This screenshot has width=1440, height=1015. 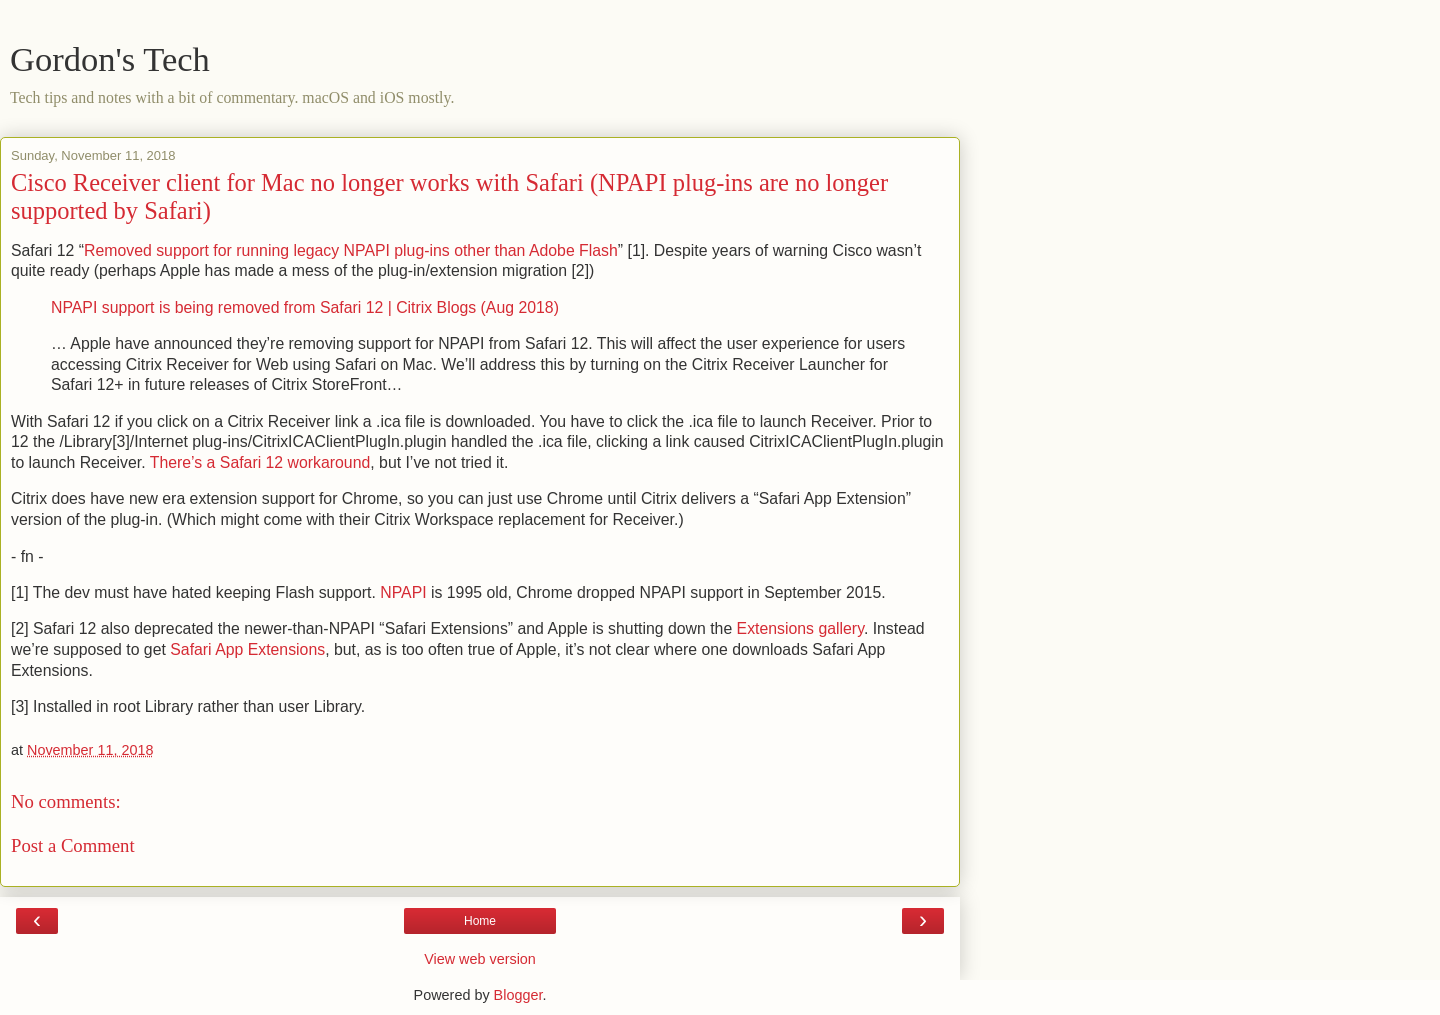 I want to click on Home, so click(x=480, y=921).